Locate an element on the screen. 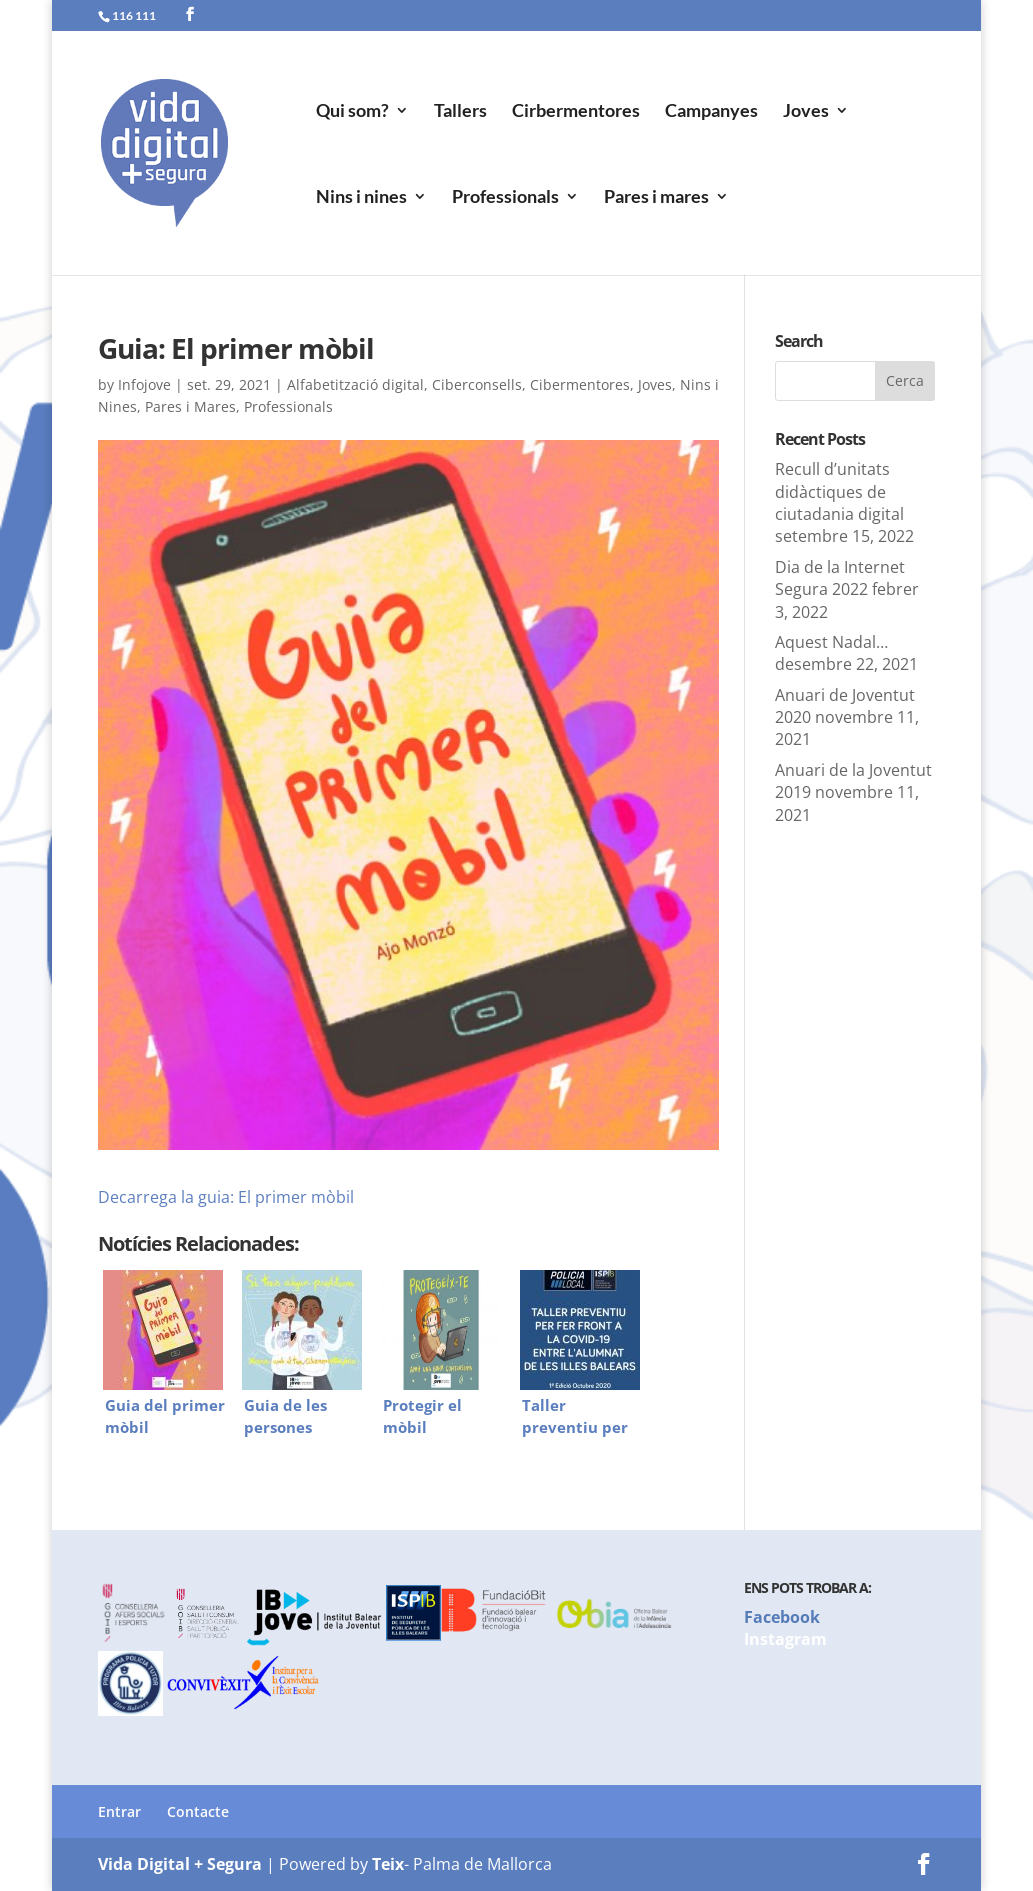  116 111 is located at coordinates (134, 15).